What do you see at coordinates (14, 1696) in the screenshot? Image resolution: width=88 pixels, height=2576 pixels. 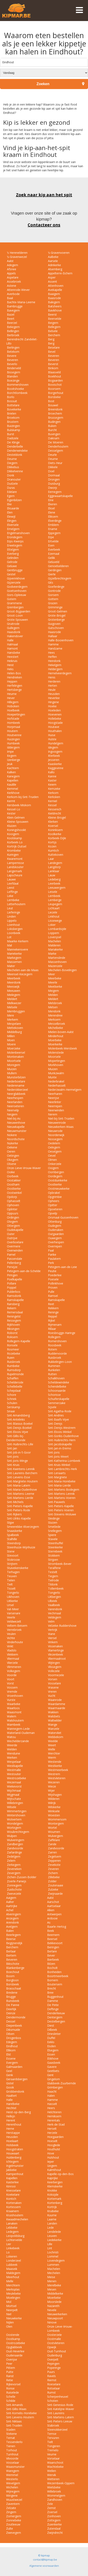 I see `Vroenhoven` at bounding box center [14, 1696].